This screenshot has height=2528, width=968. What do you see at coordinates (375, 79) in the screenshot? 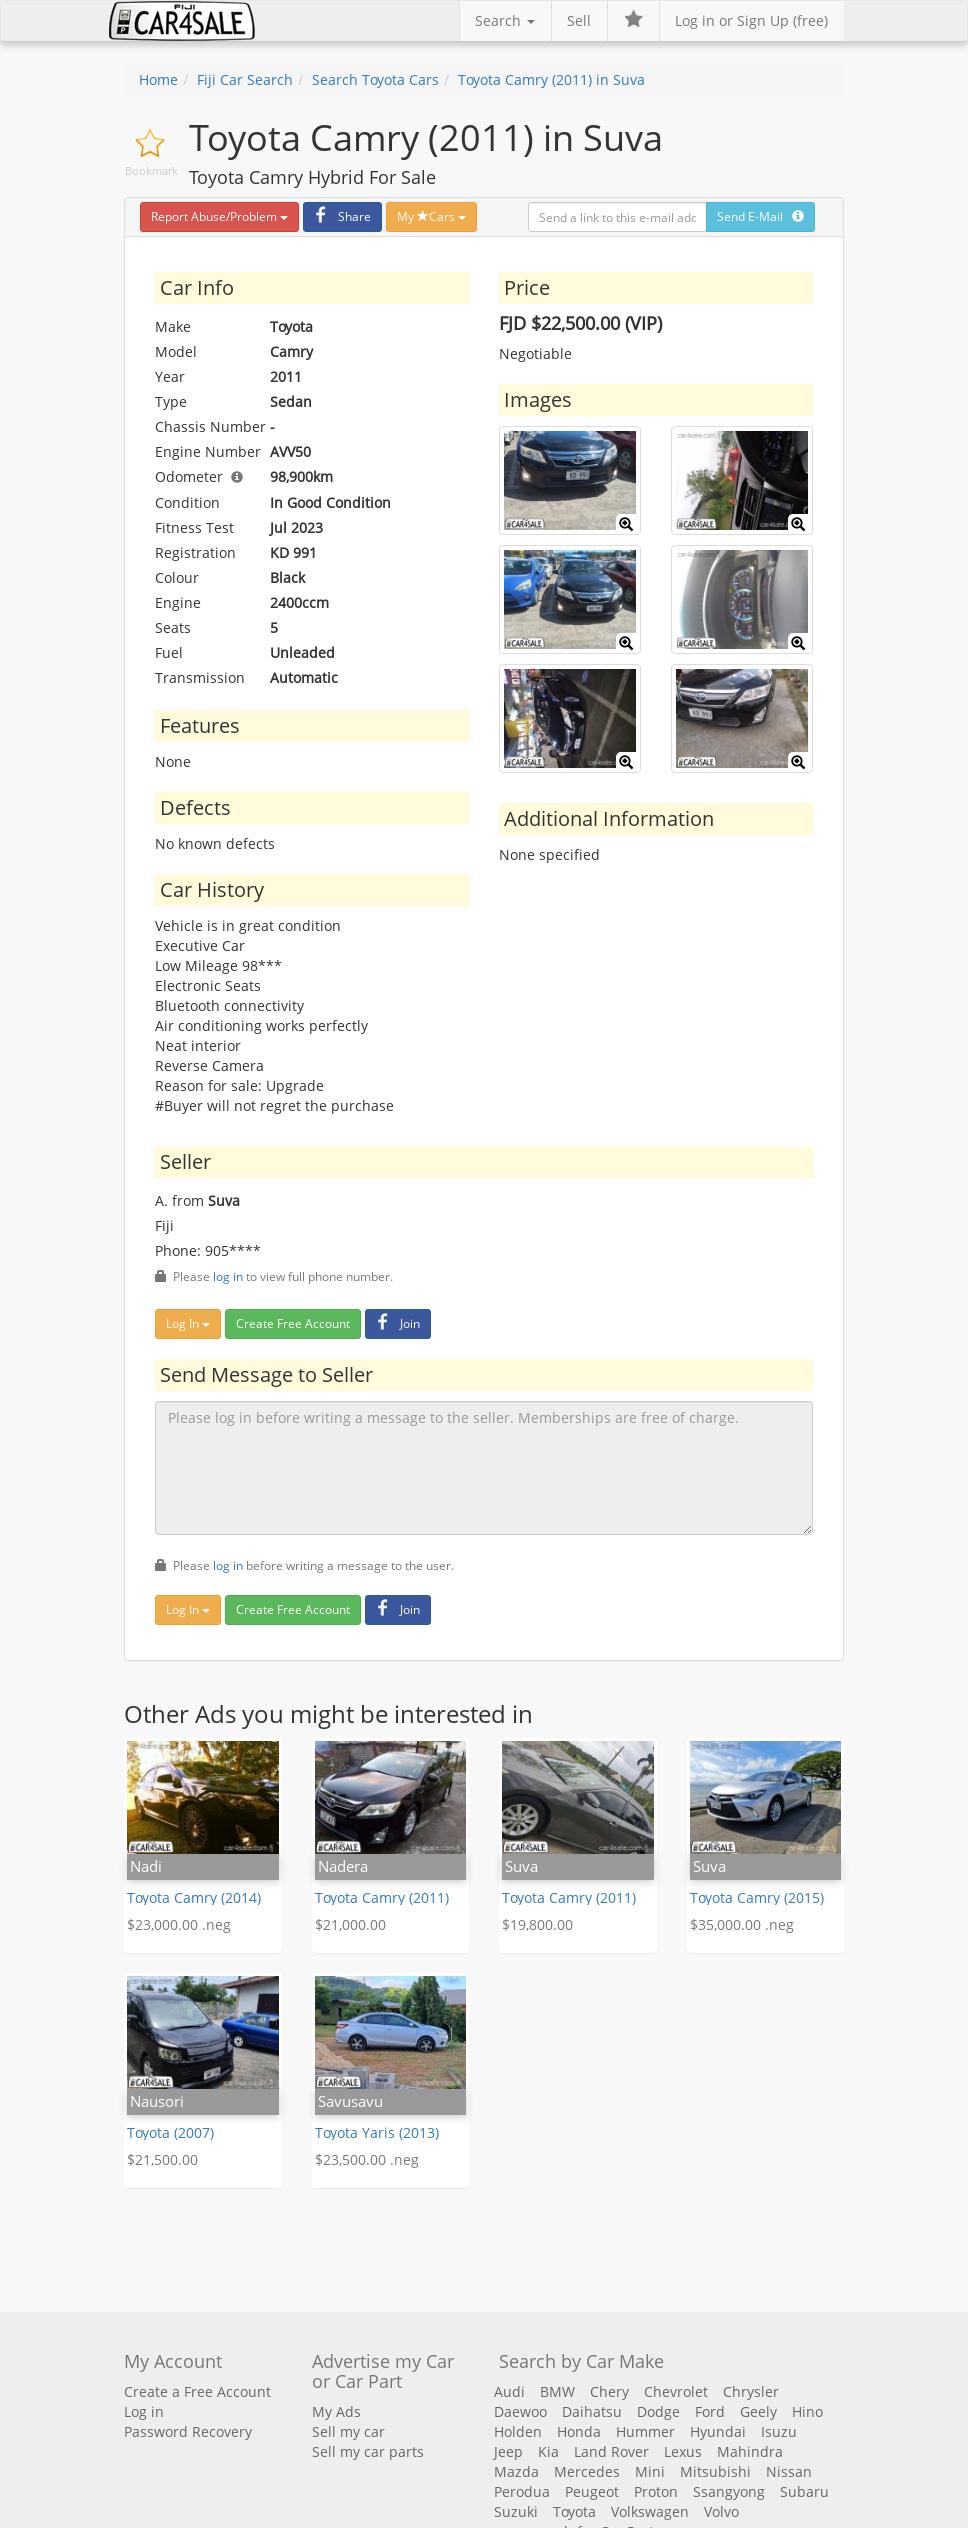
I see `Search Toyota Cars` at bounding box center [375, 79].